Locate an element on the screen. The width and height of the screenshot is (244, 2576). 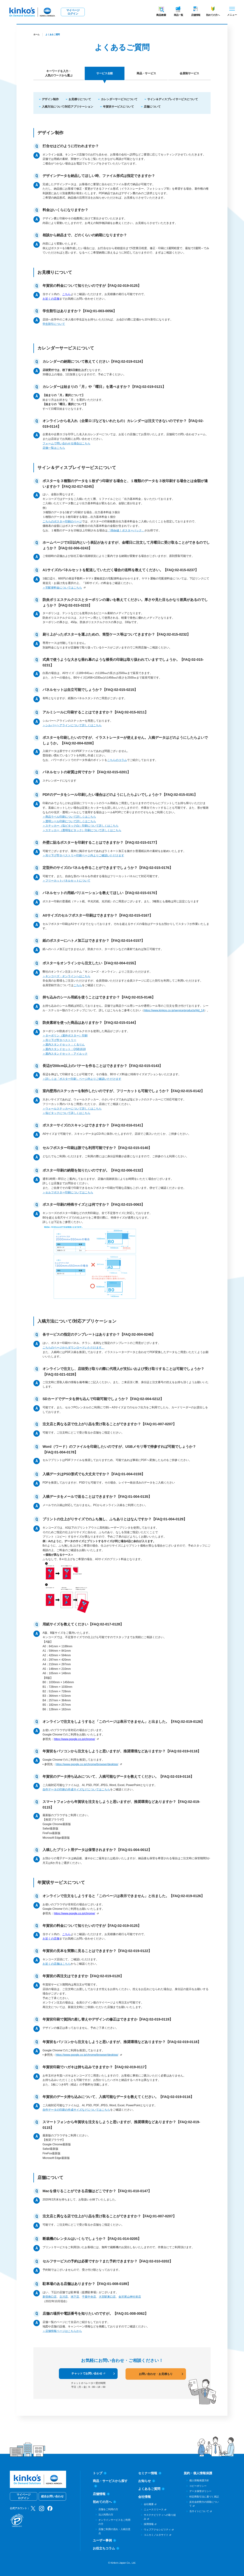
＞屋内スタンドセット：アイルック is located at coordinates (65, 1053).